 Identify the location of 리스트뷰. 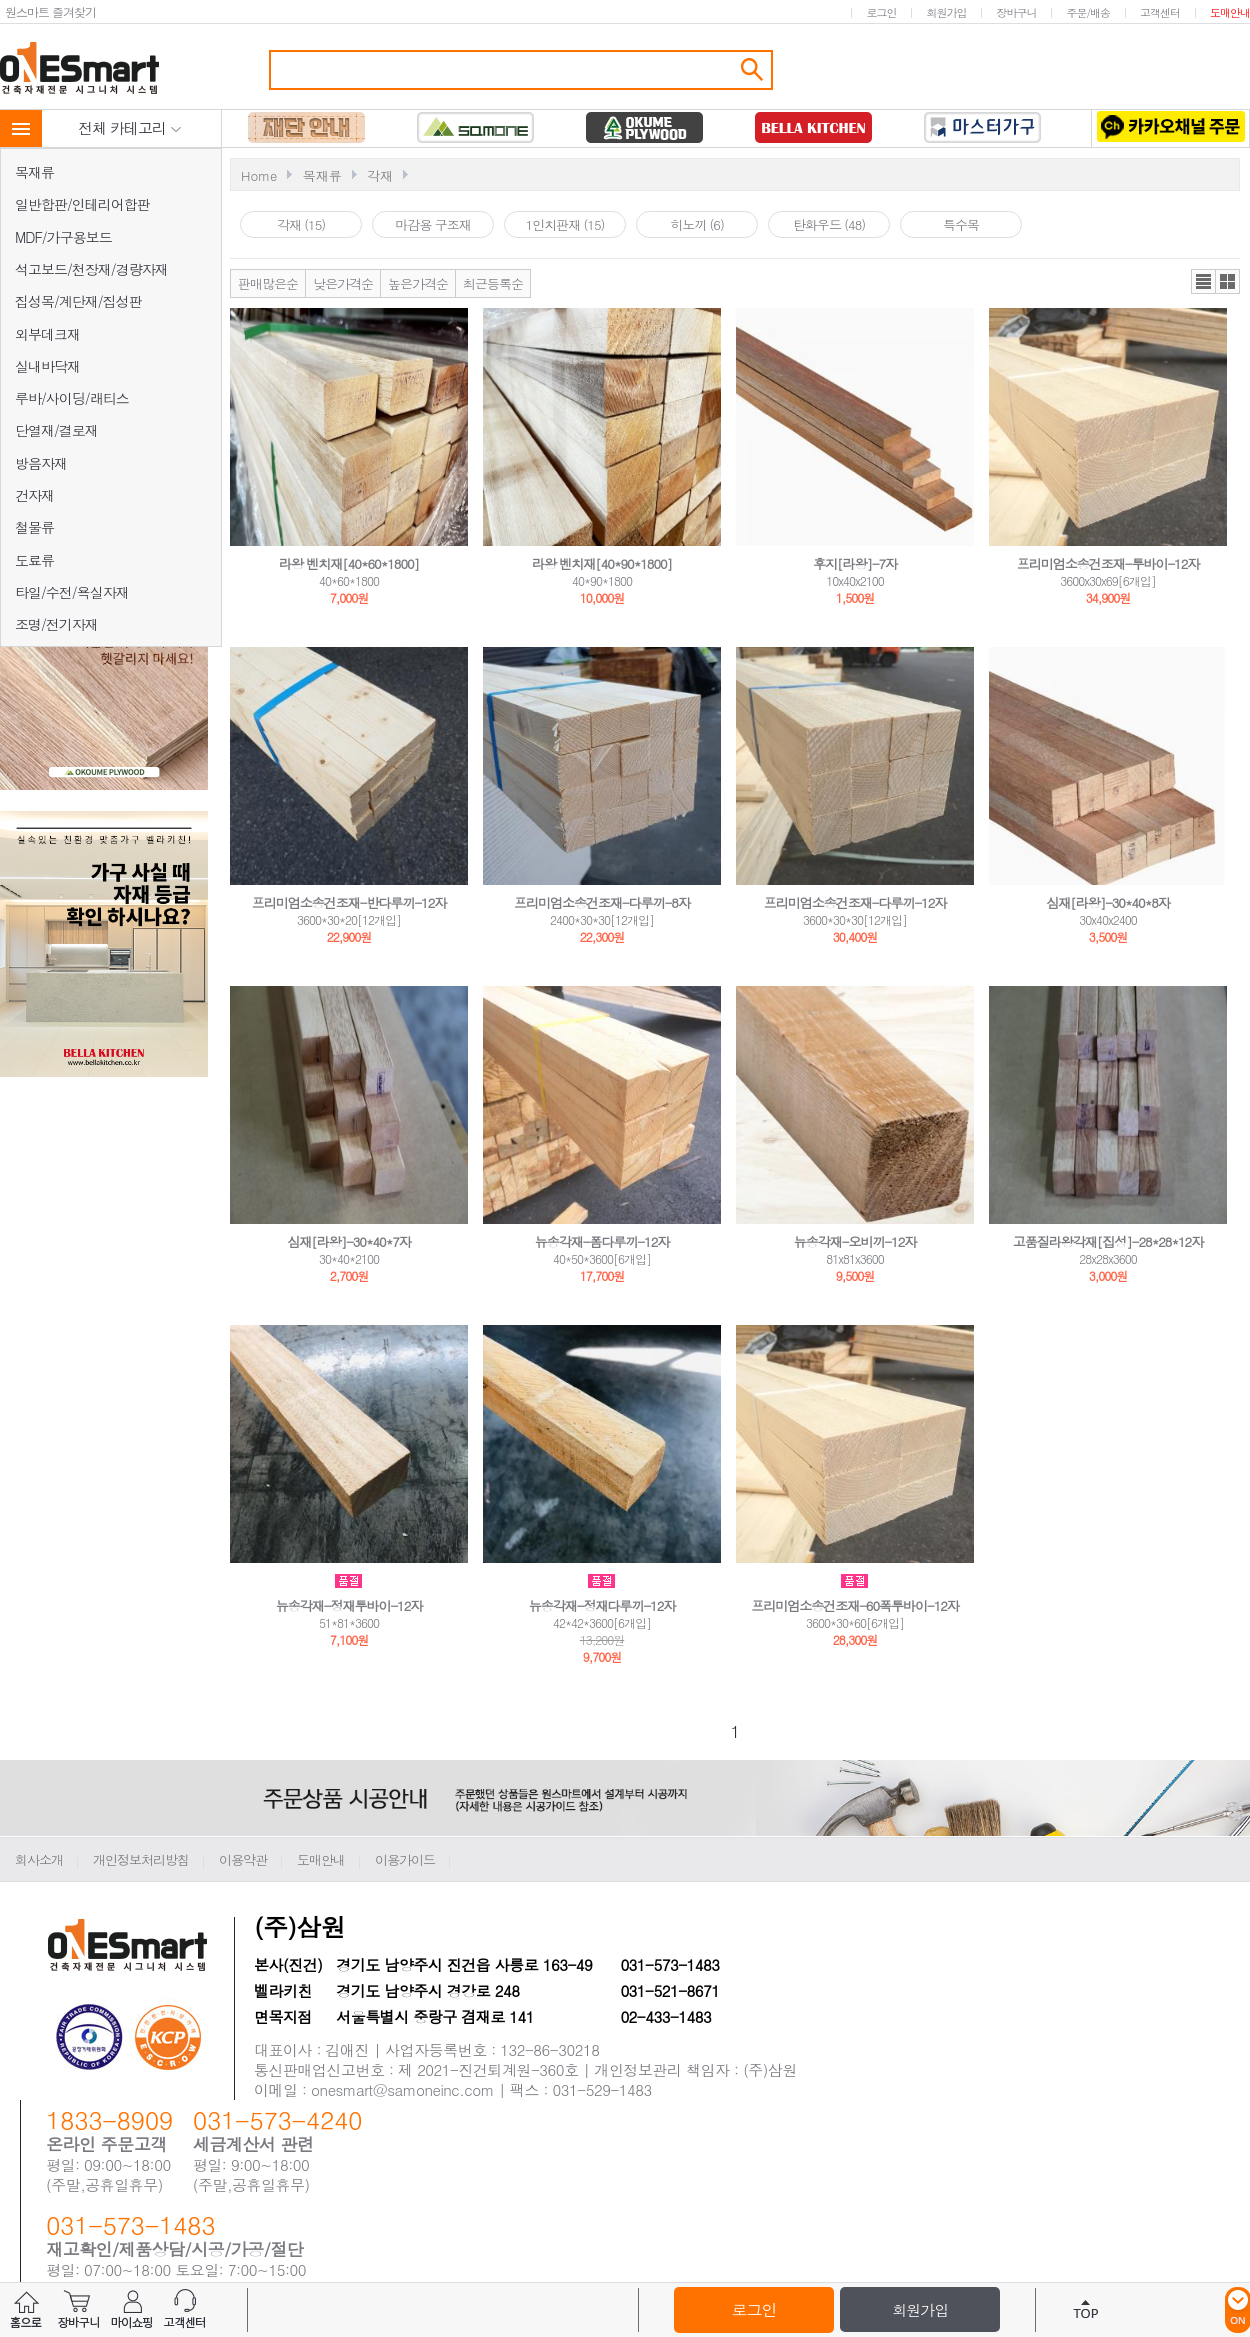
(1203, 281).